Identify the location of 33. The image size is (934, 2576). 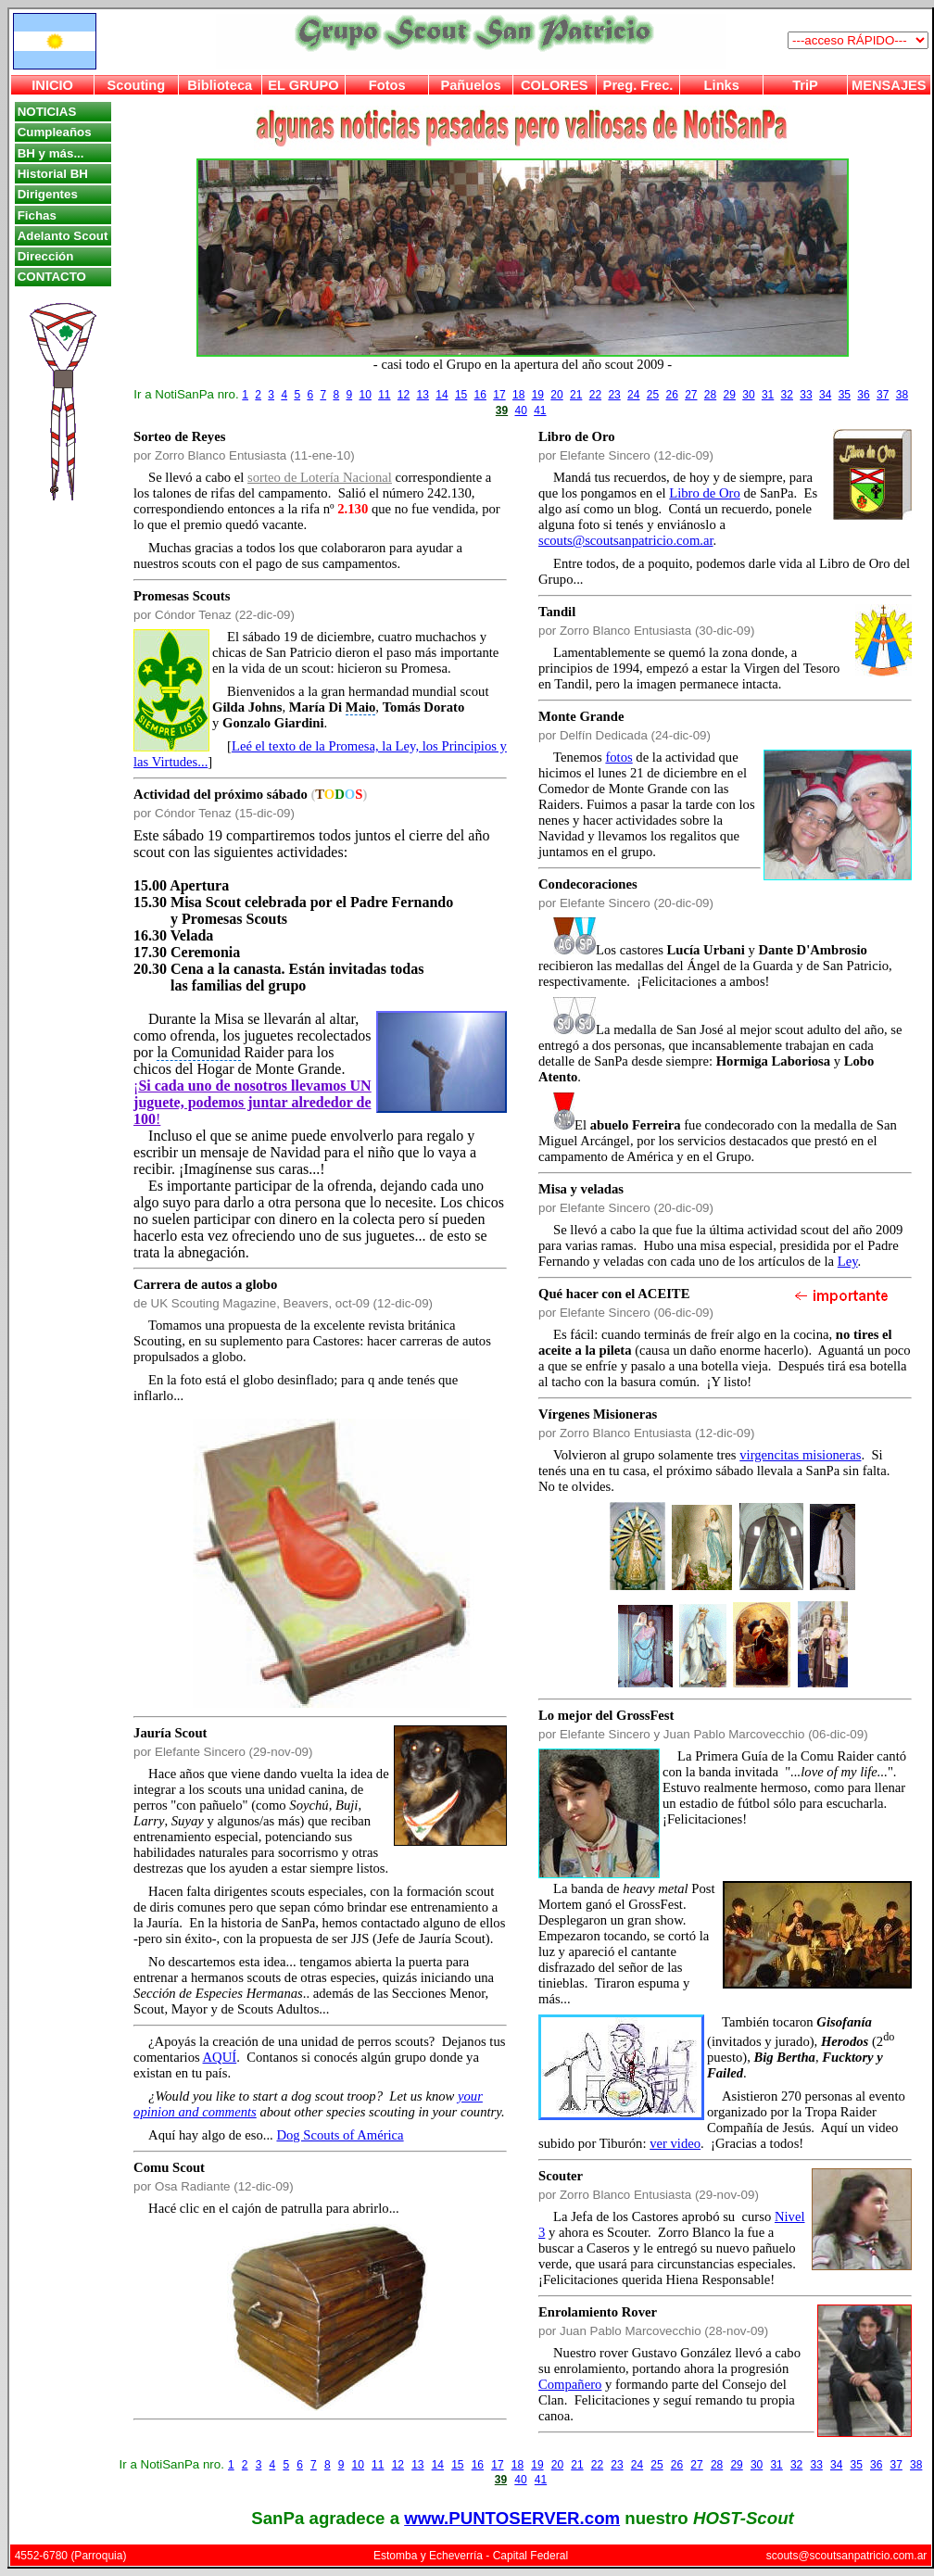
(806, 394).